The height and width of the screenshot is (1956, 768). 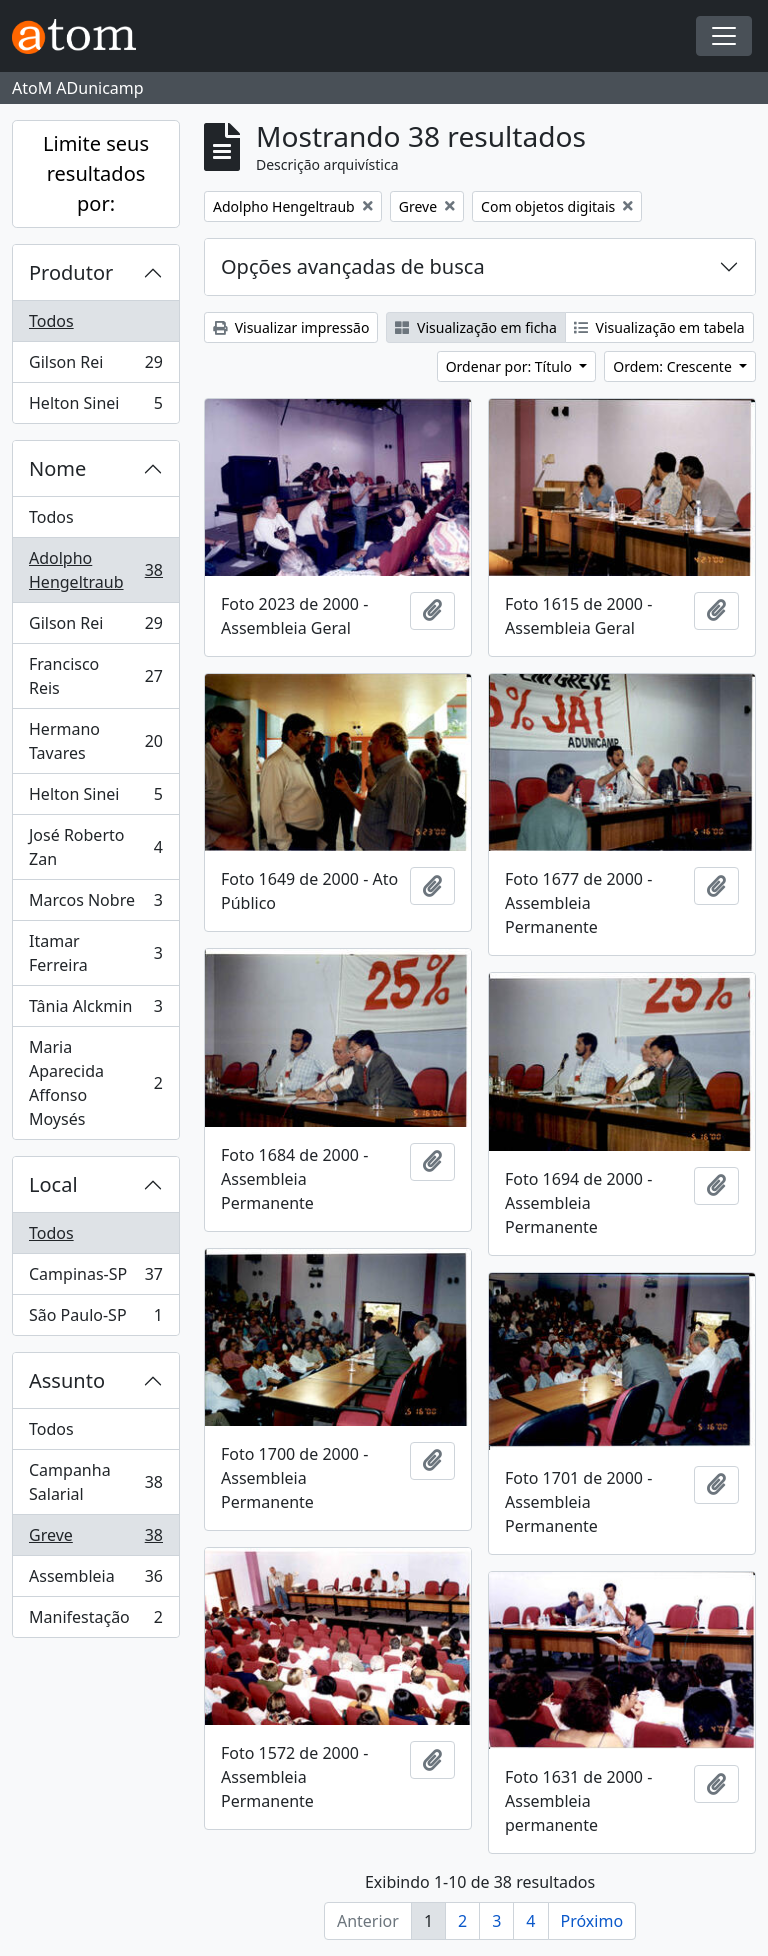 I want to click on Visualização em ficha, so click(x=476, y=327).